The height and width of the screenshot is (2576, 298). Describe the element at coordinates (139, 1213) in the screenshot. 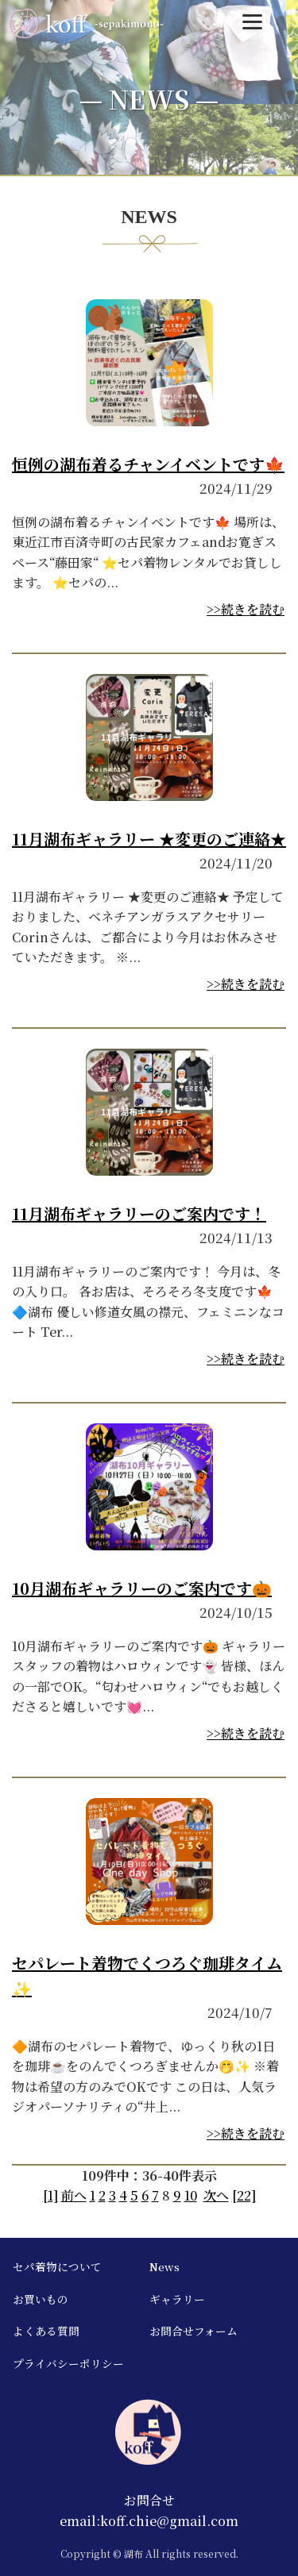

I see `11月湖布ギャラリーのご案内です！` at that location.